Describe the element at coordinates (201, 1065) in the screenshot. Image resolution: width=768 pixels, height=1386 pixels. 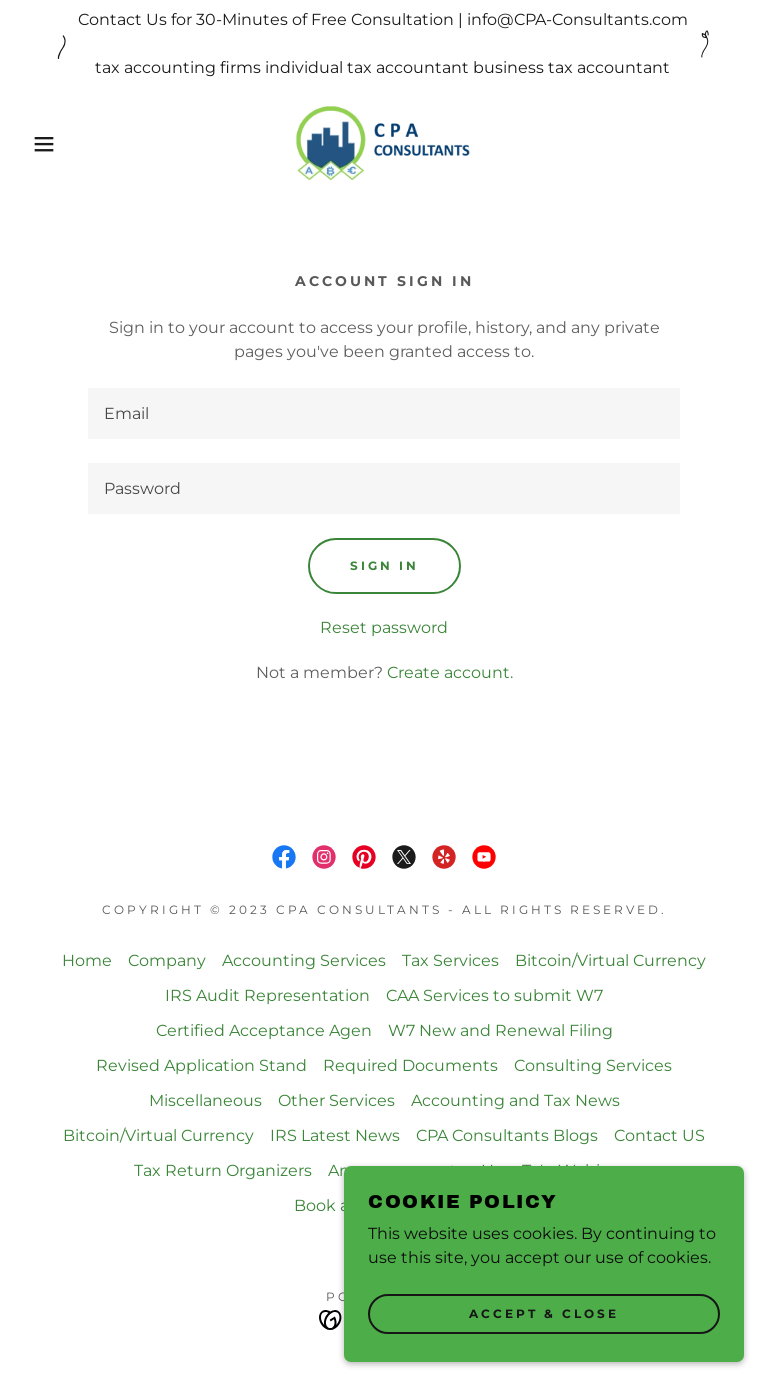
I see `Revised Application Stand [link]` at that location.